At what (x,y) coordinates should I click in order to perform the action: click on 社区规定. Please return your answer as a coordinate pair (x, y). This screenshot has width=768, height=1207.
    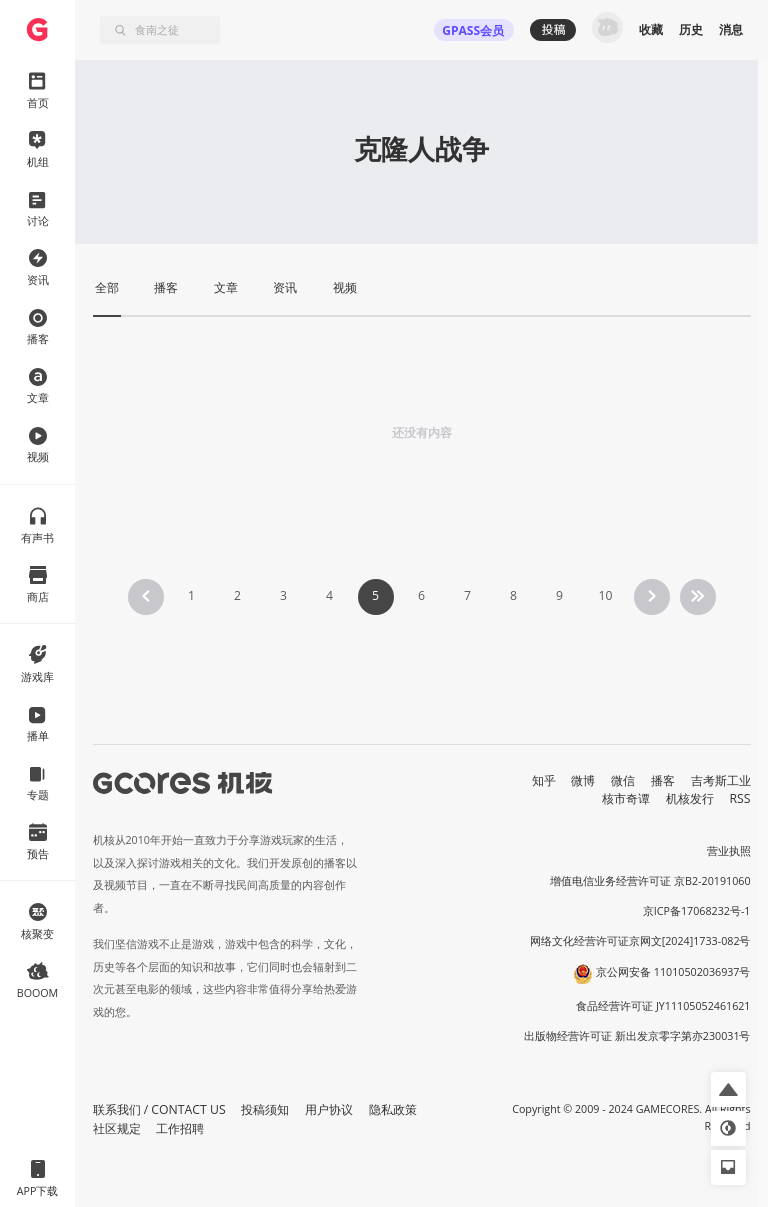
    Looking at the image, I should click on (117, 1128).